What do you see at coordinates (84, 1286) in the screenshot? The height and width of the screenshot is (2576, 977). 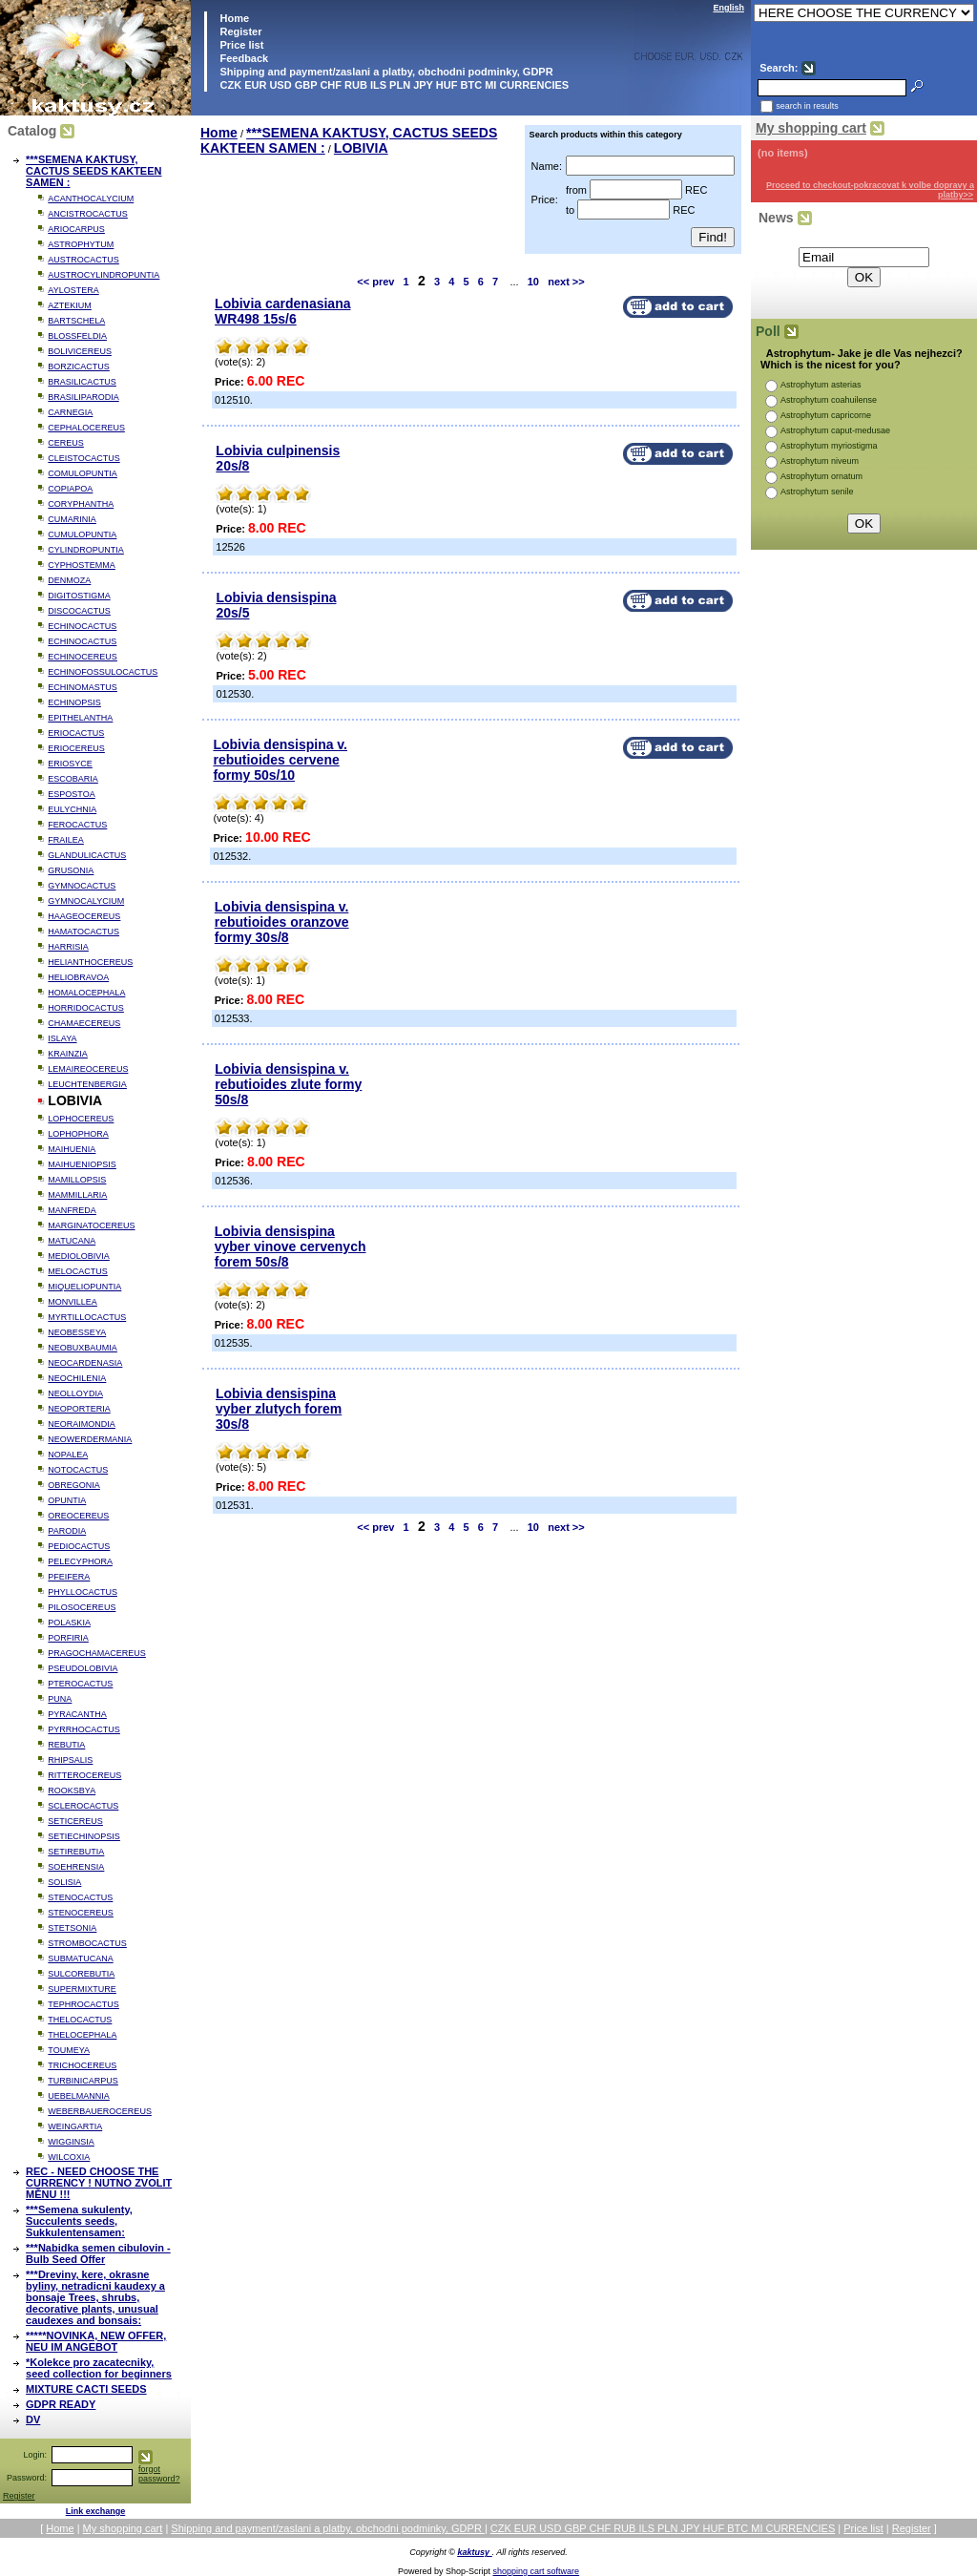 I see `MIQUELIOPUNTIA` at bounding box center [84, 1286].